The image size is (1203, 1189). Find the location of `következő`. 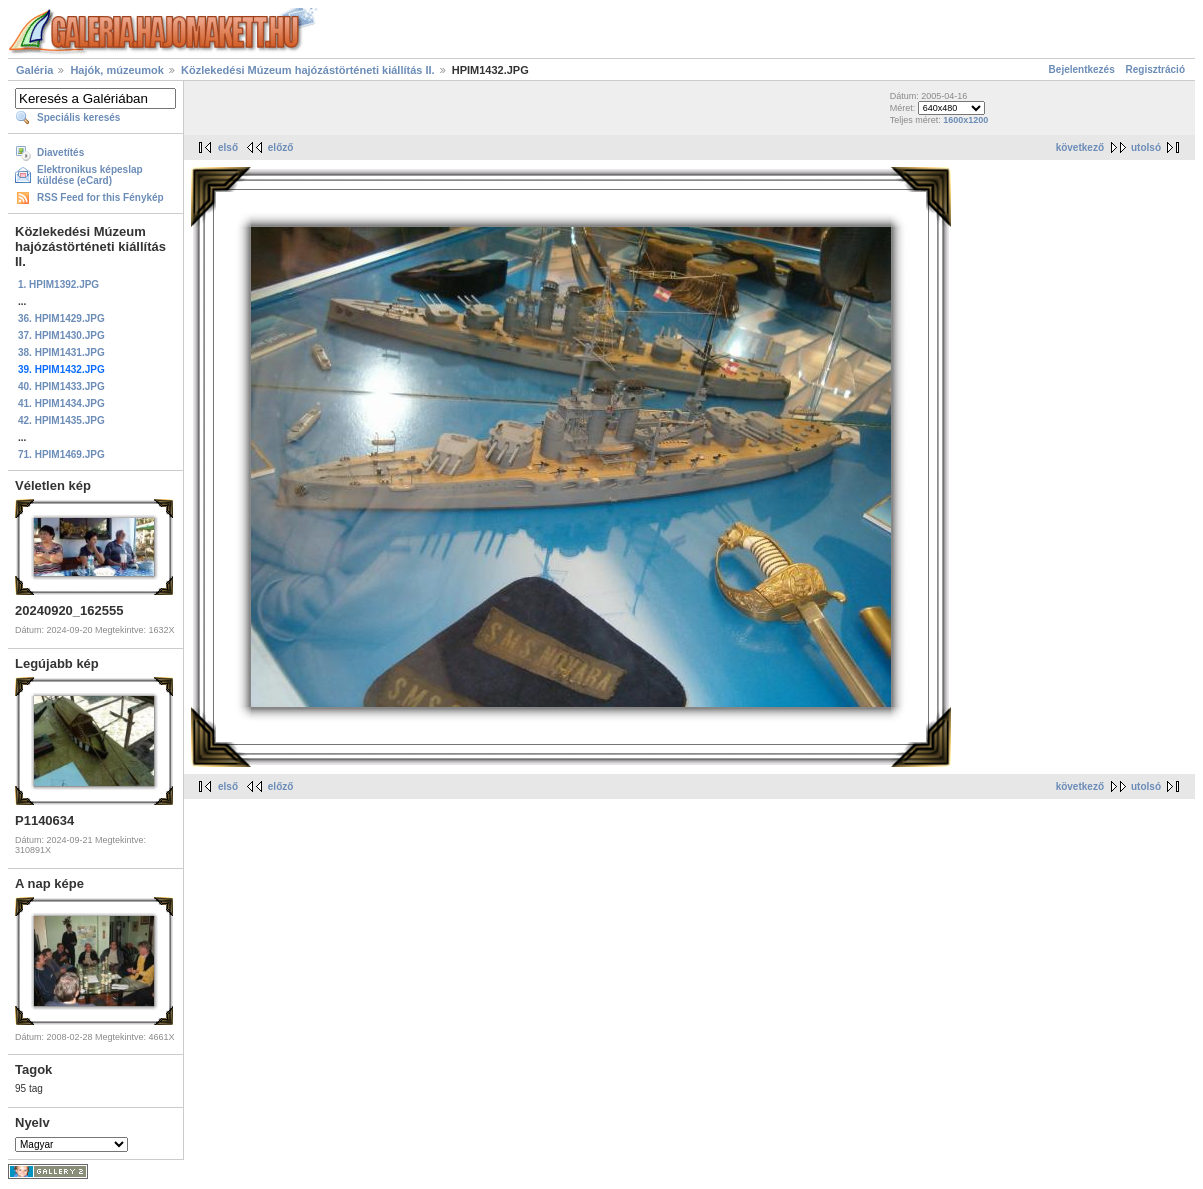

következő is located at coordinates (1080, 147).